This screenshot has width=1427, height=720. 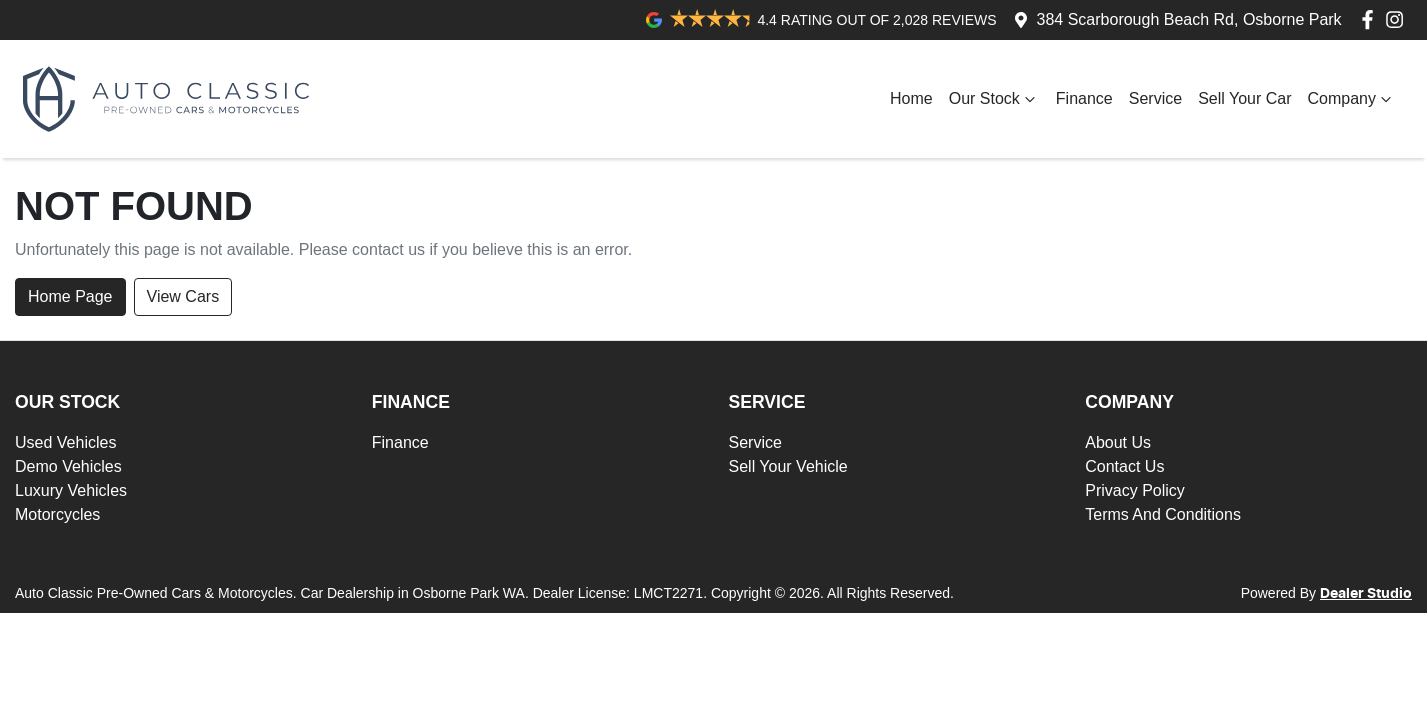 What do you see at coordinates (70, 296) in the screenshot?
I see `Home Page` at bounding box center [70, 296].